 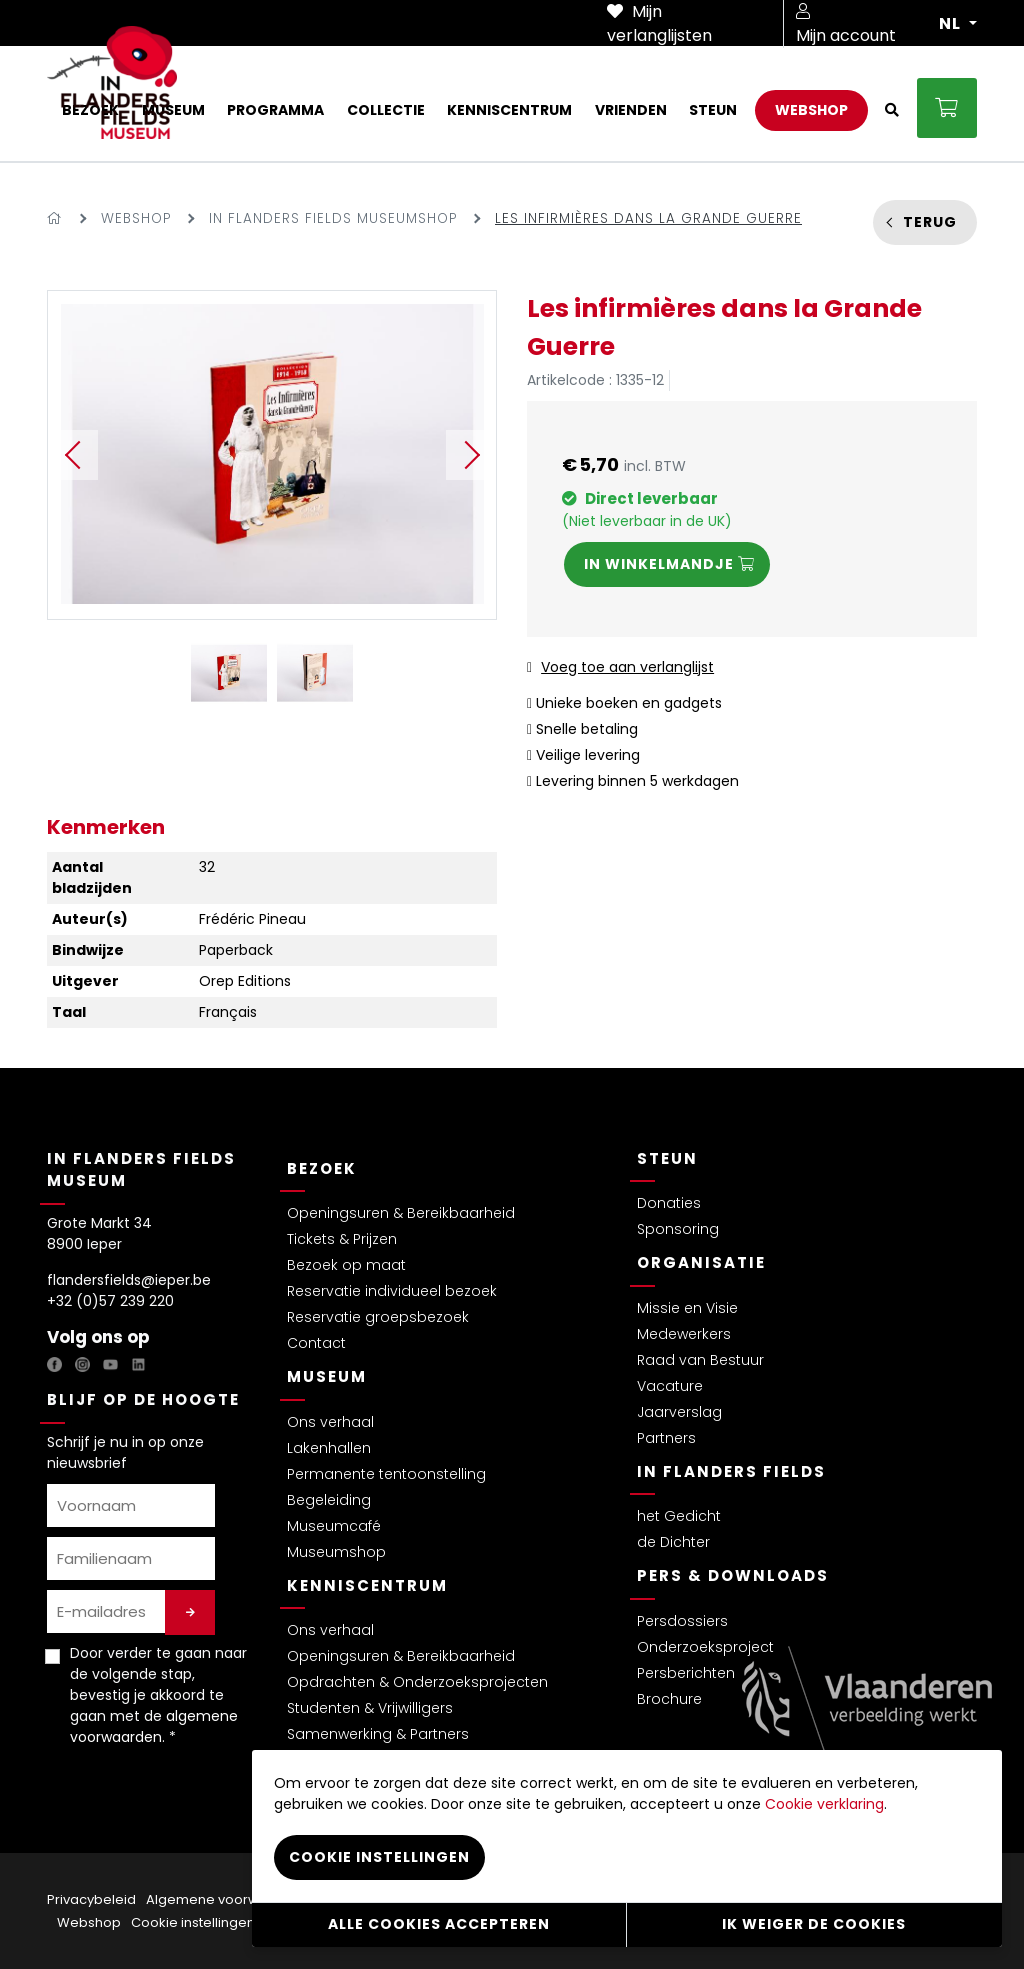 What do you see at coordinates (346, 1265) in the screenshot?
I see `Bezoek op maat` at bounding box center [346, 1265].